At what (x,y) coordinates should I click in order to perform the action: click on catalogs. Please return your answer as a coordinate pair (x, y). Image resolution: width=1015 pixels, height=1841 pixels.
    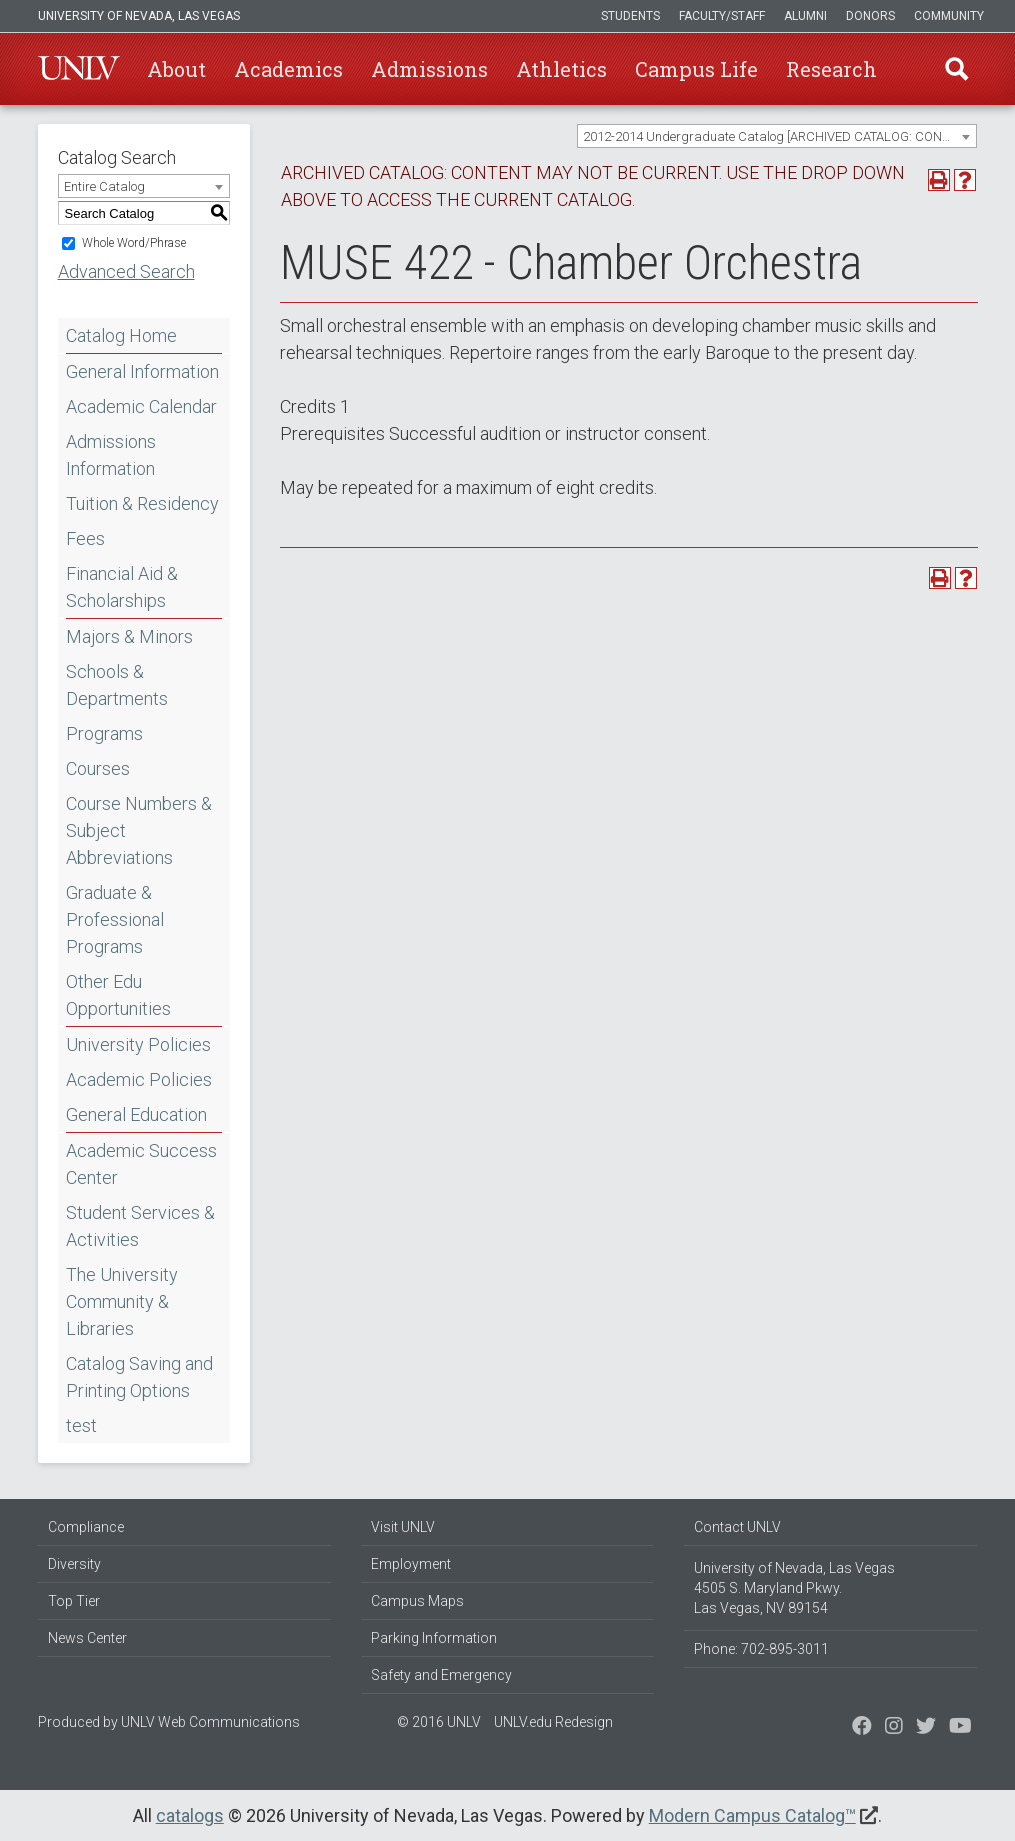
    Looking at the image, I should click on (190, 1815).